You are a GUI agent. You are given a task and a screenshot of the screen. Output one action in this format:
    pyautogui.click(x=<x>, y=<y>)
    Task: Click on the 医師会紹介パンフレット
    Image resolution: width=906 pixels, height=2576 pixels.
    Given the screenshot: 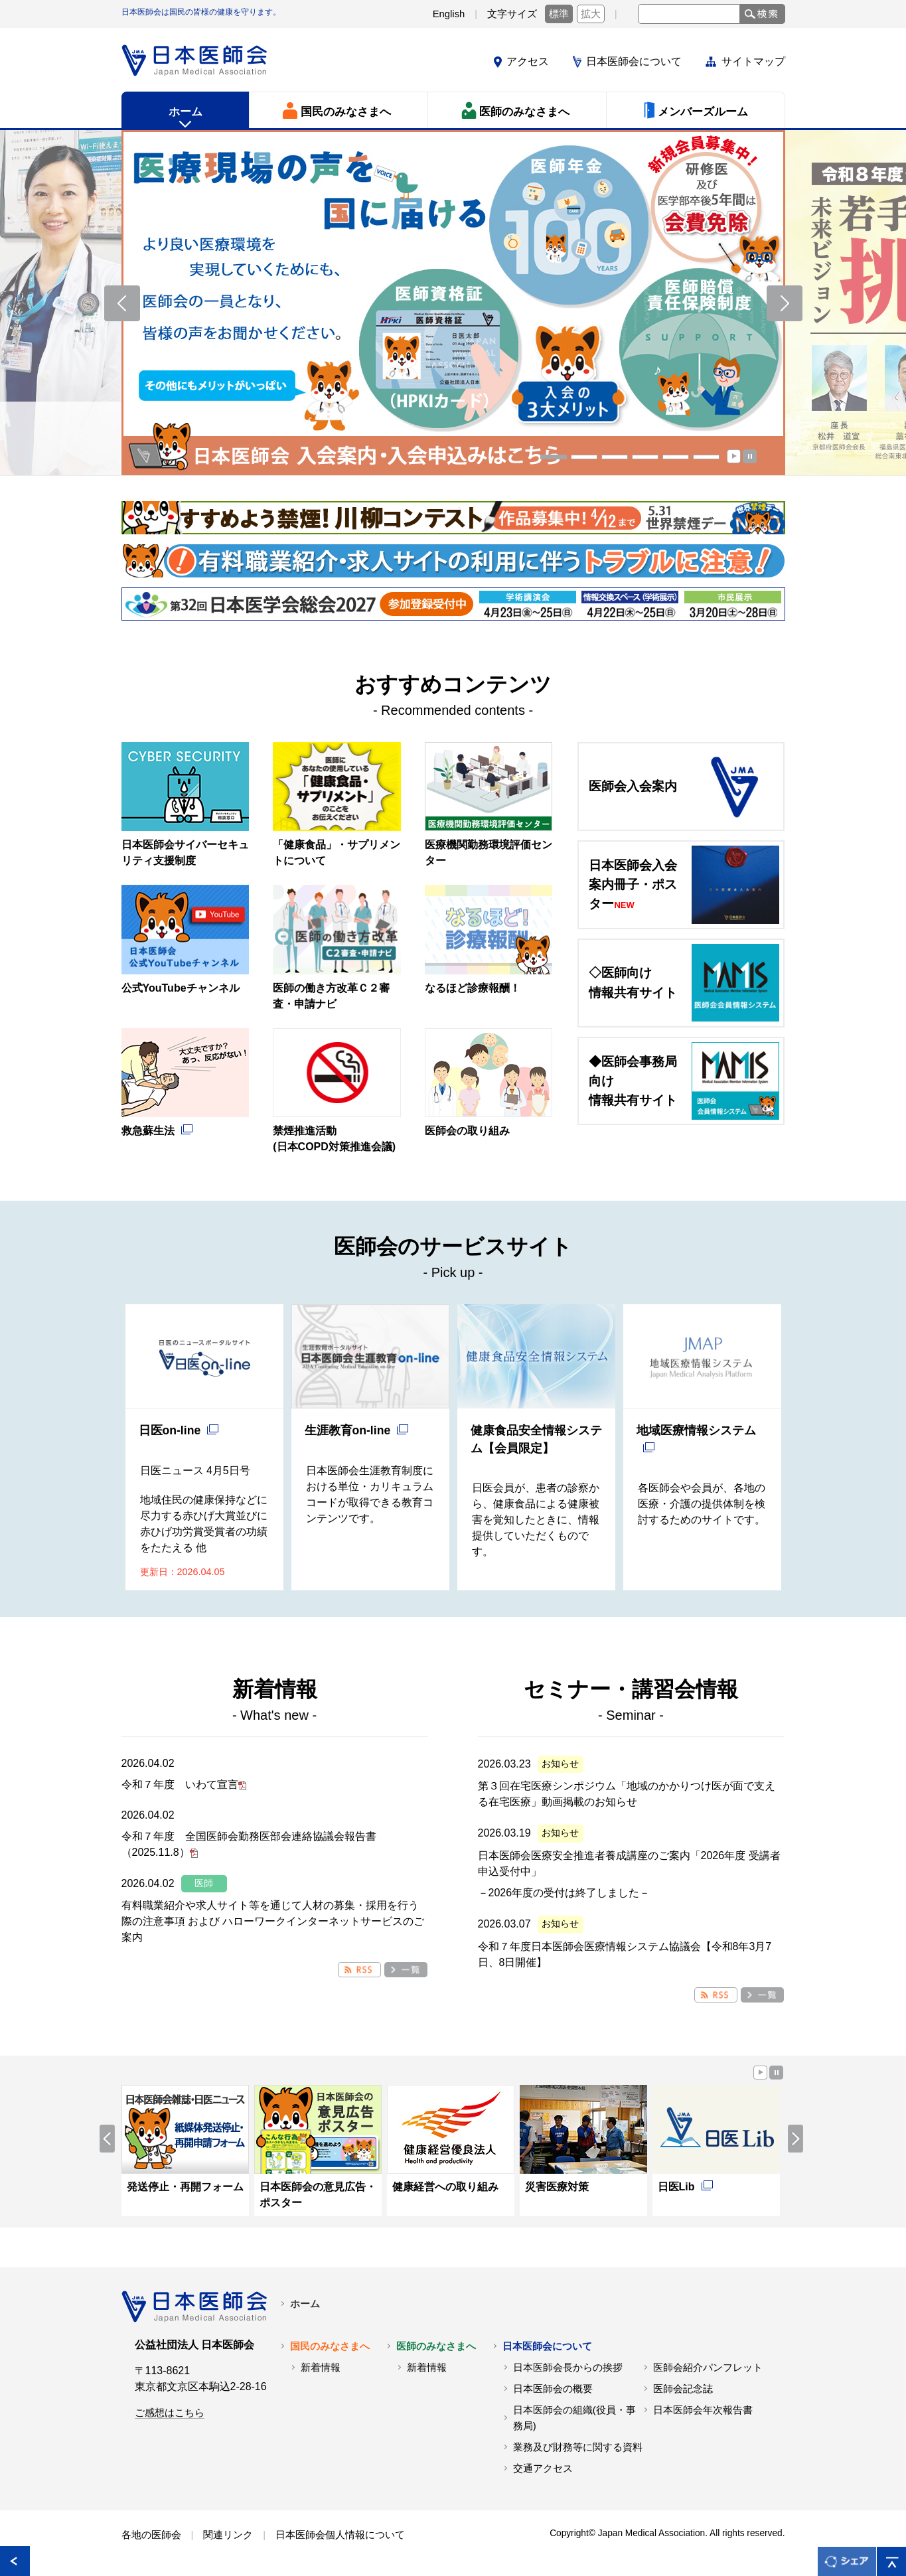 What is the action you would take?
    pyautogui.click(x=708, y=2367)
    